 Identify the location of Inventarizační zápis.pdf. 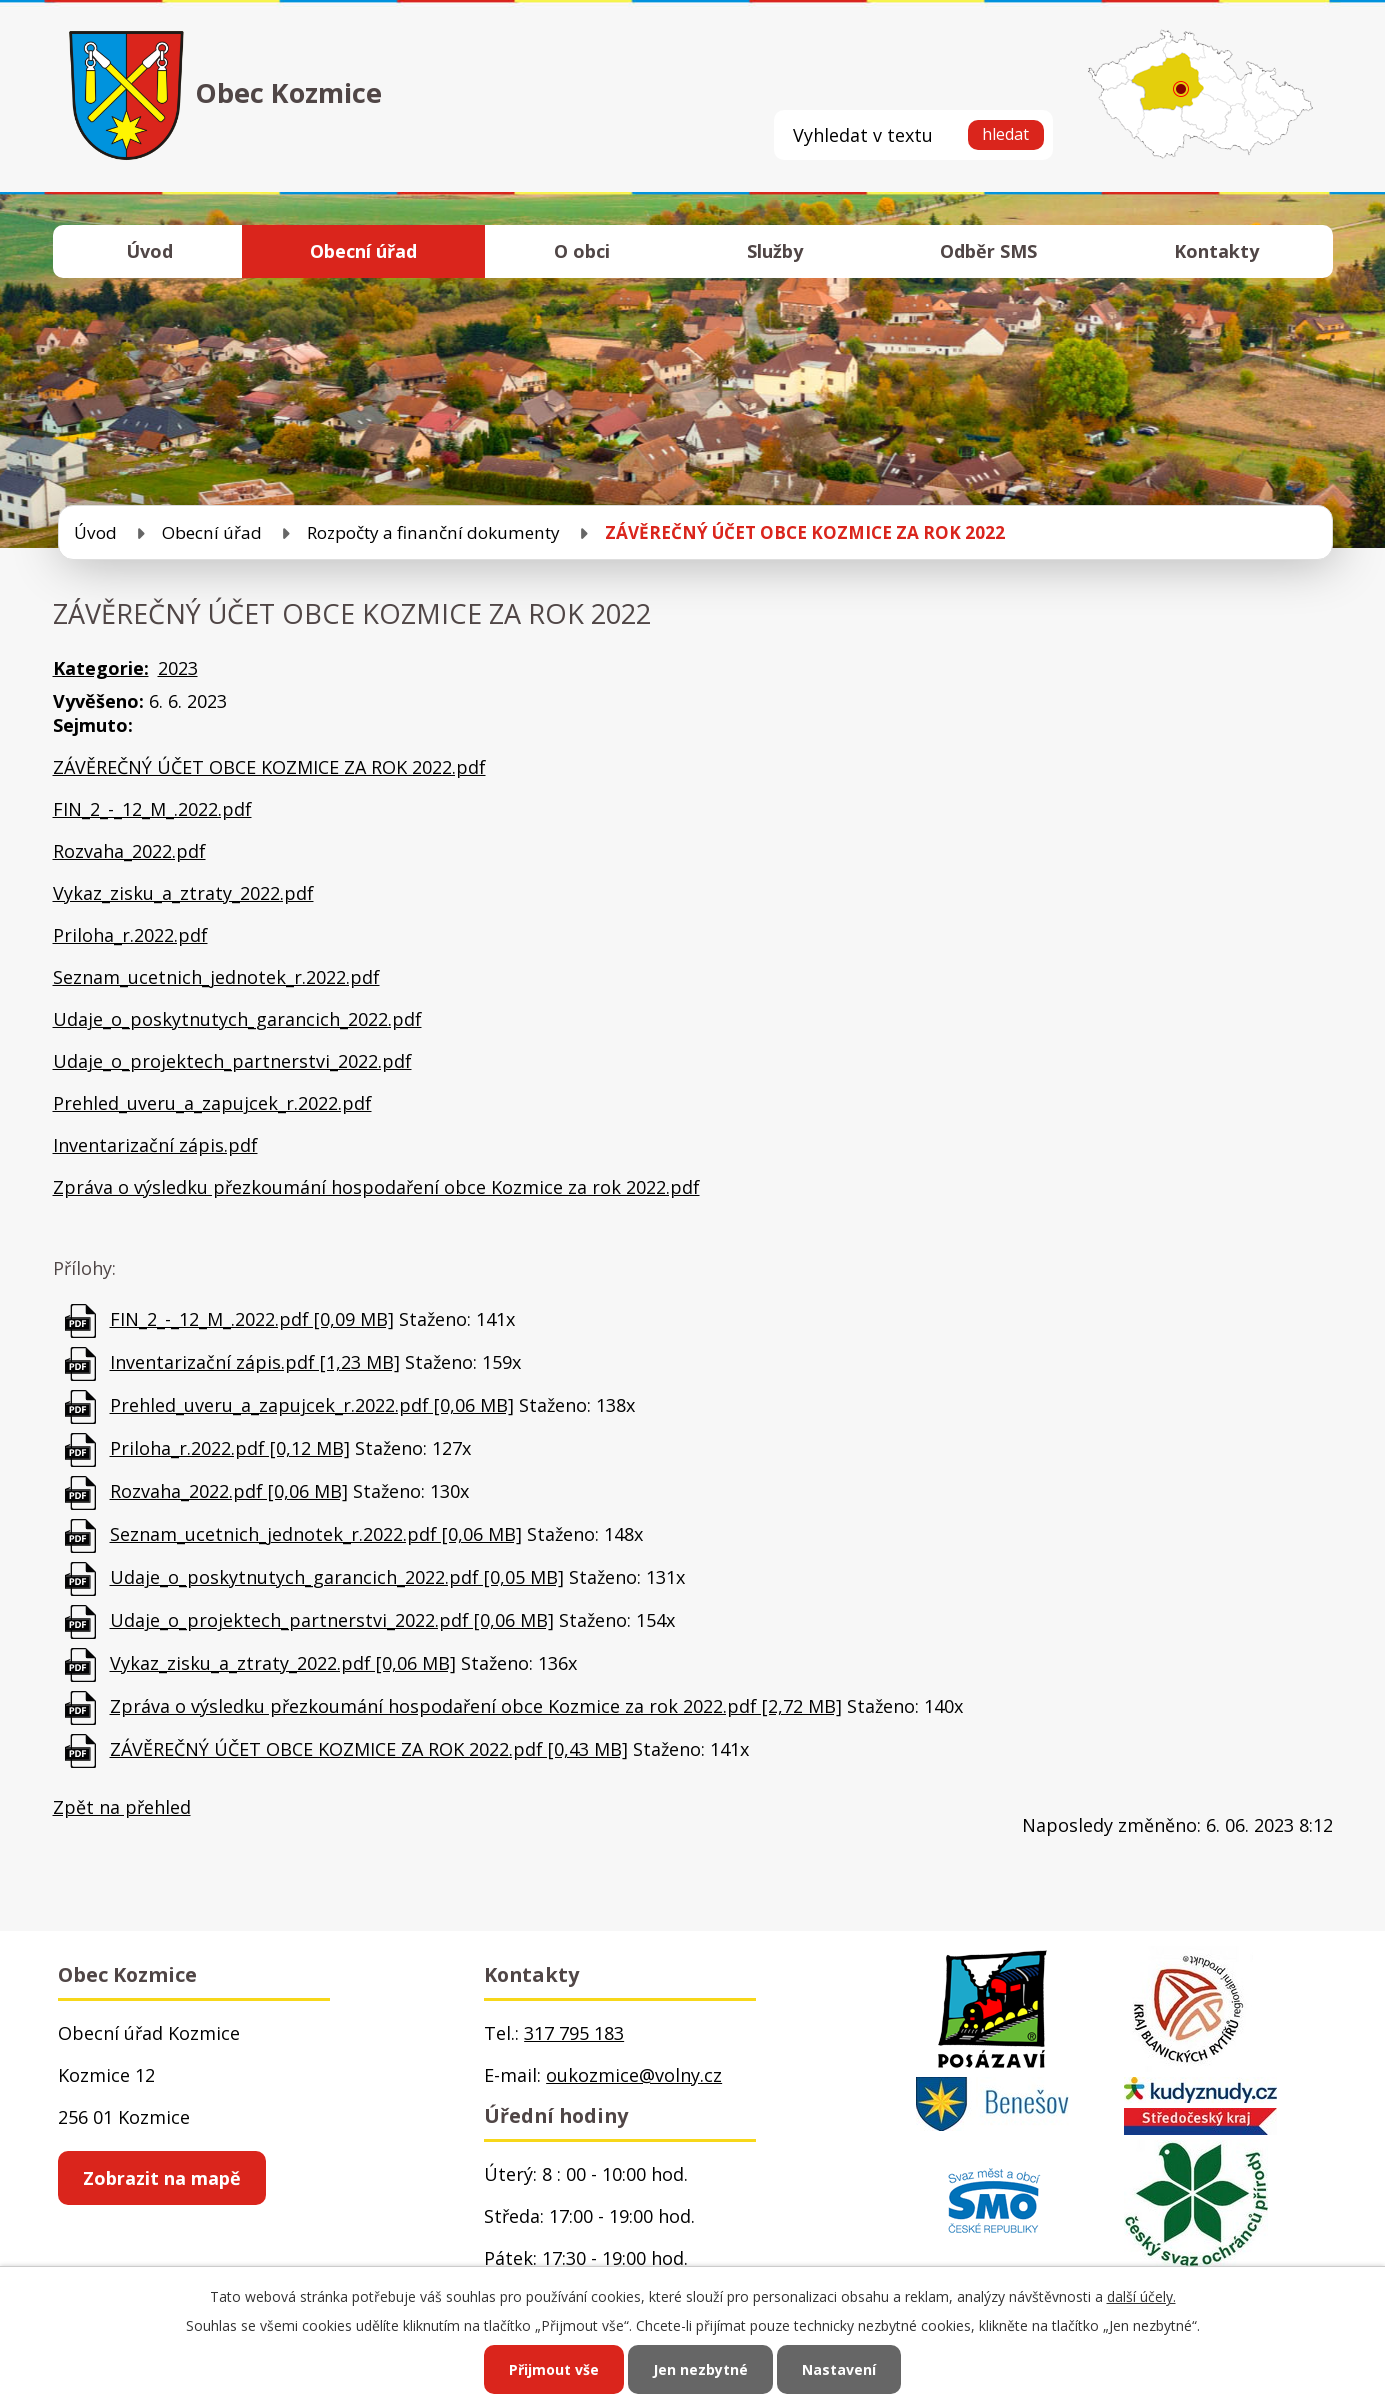
(155, 1145).